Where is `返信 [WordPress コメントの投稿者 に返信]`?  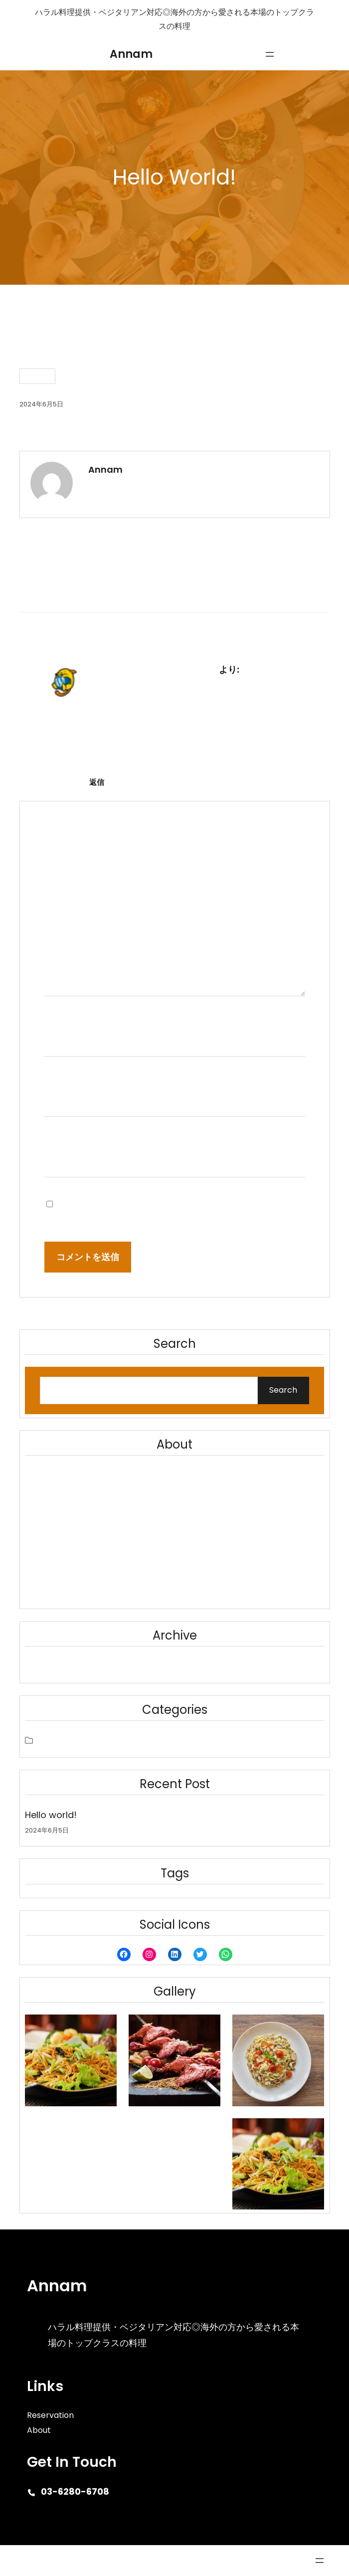
返信 [WordPress コメントの投稿者 に返信] is located at coordinates (96, 782).